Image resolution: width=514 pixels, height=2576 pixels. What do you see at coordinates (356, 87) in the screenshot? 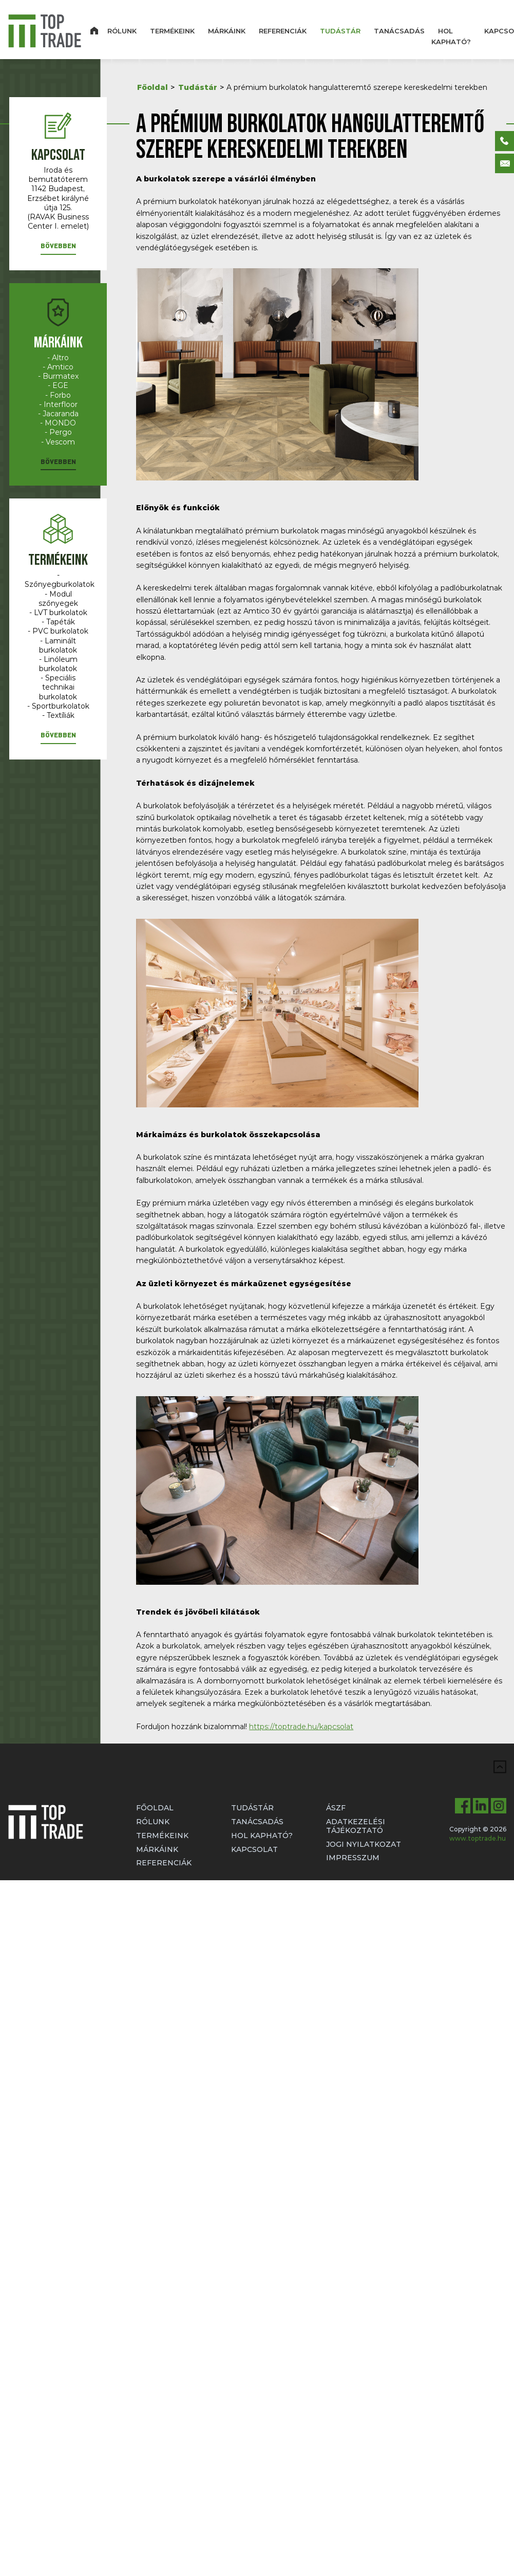
I see `A prémium burkolatok hangulatteremtő szerepe kereskedelmi terekben` at bounding box center [356, 87].